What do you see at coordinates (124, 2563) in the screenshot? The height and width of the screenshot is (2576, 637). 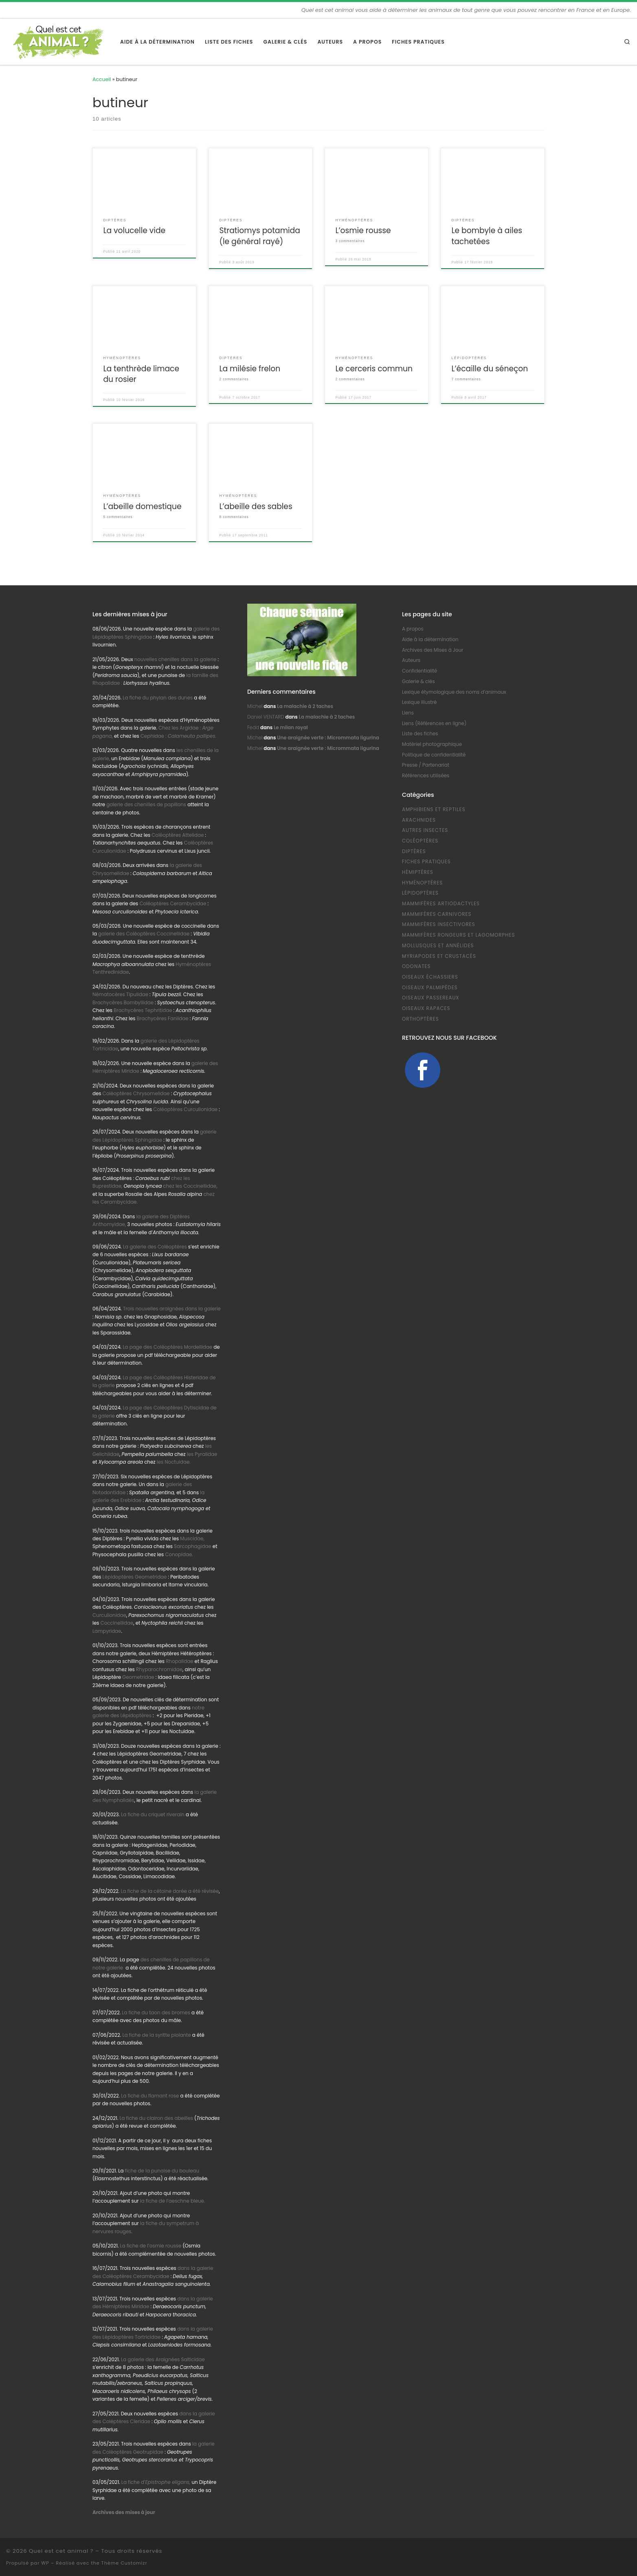 I see `Thème Customizr` at bounding box center [124, 2563].